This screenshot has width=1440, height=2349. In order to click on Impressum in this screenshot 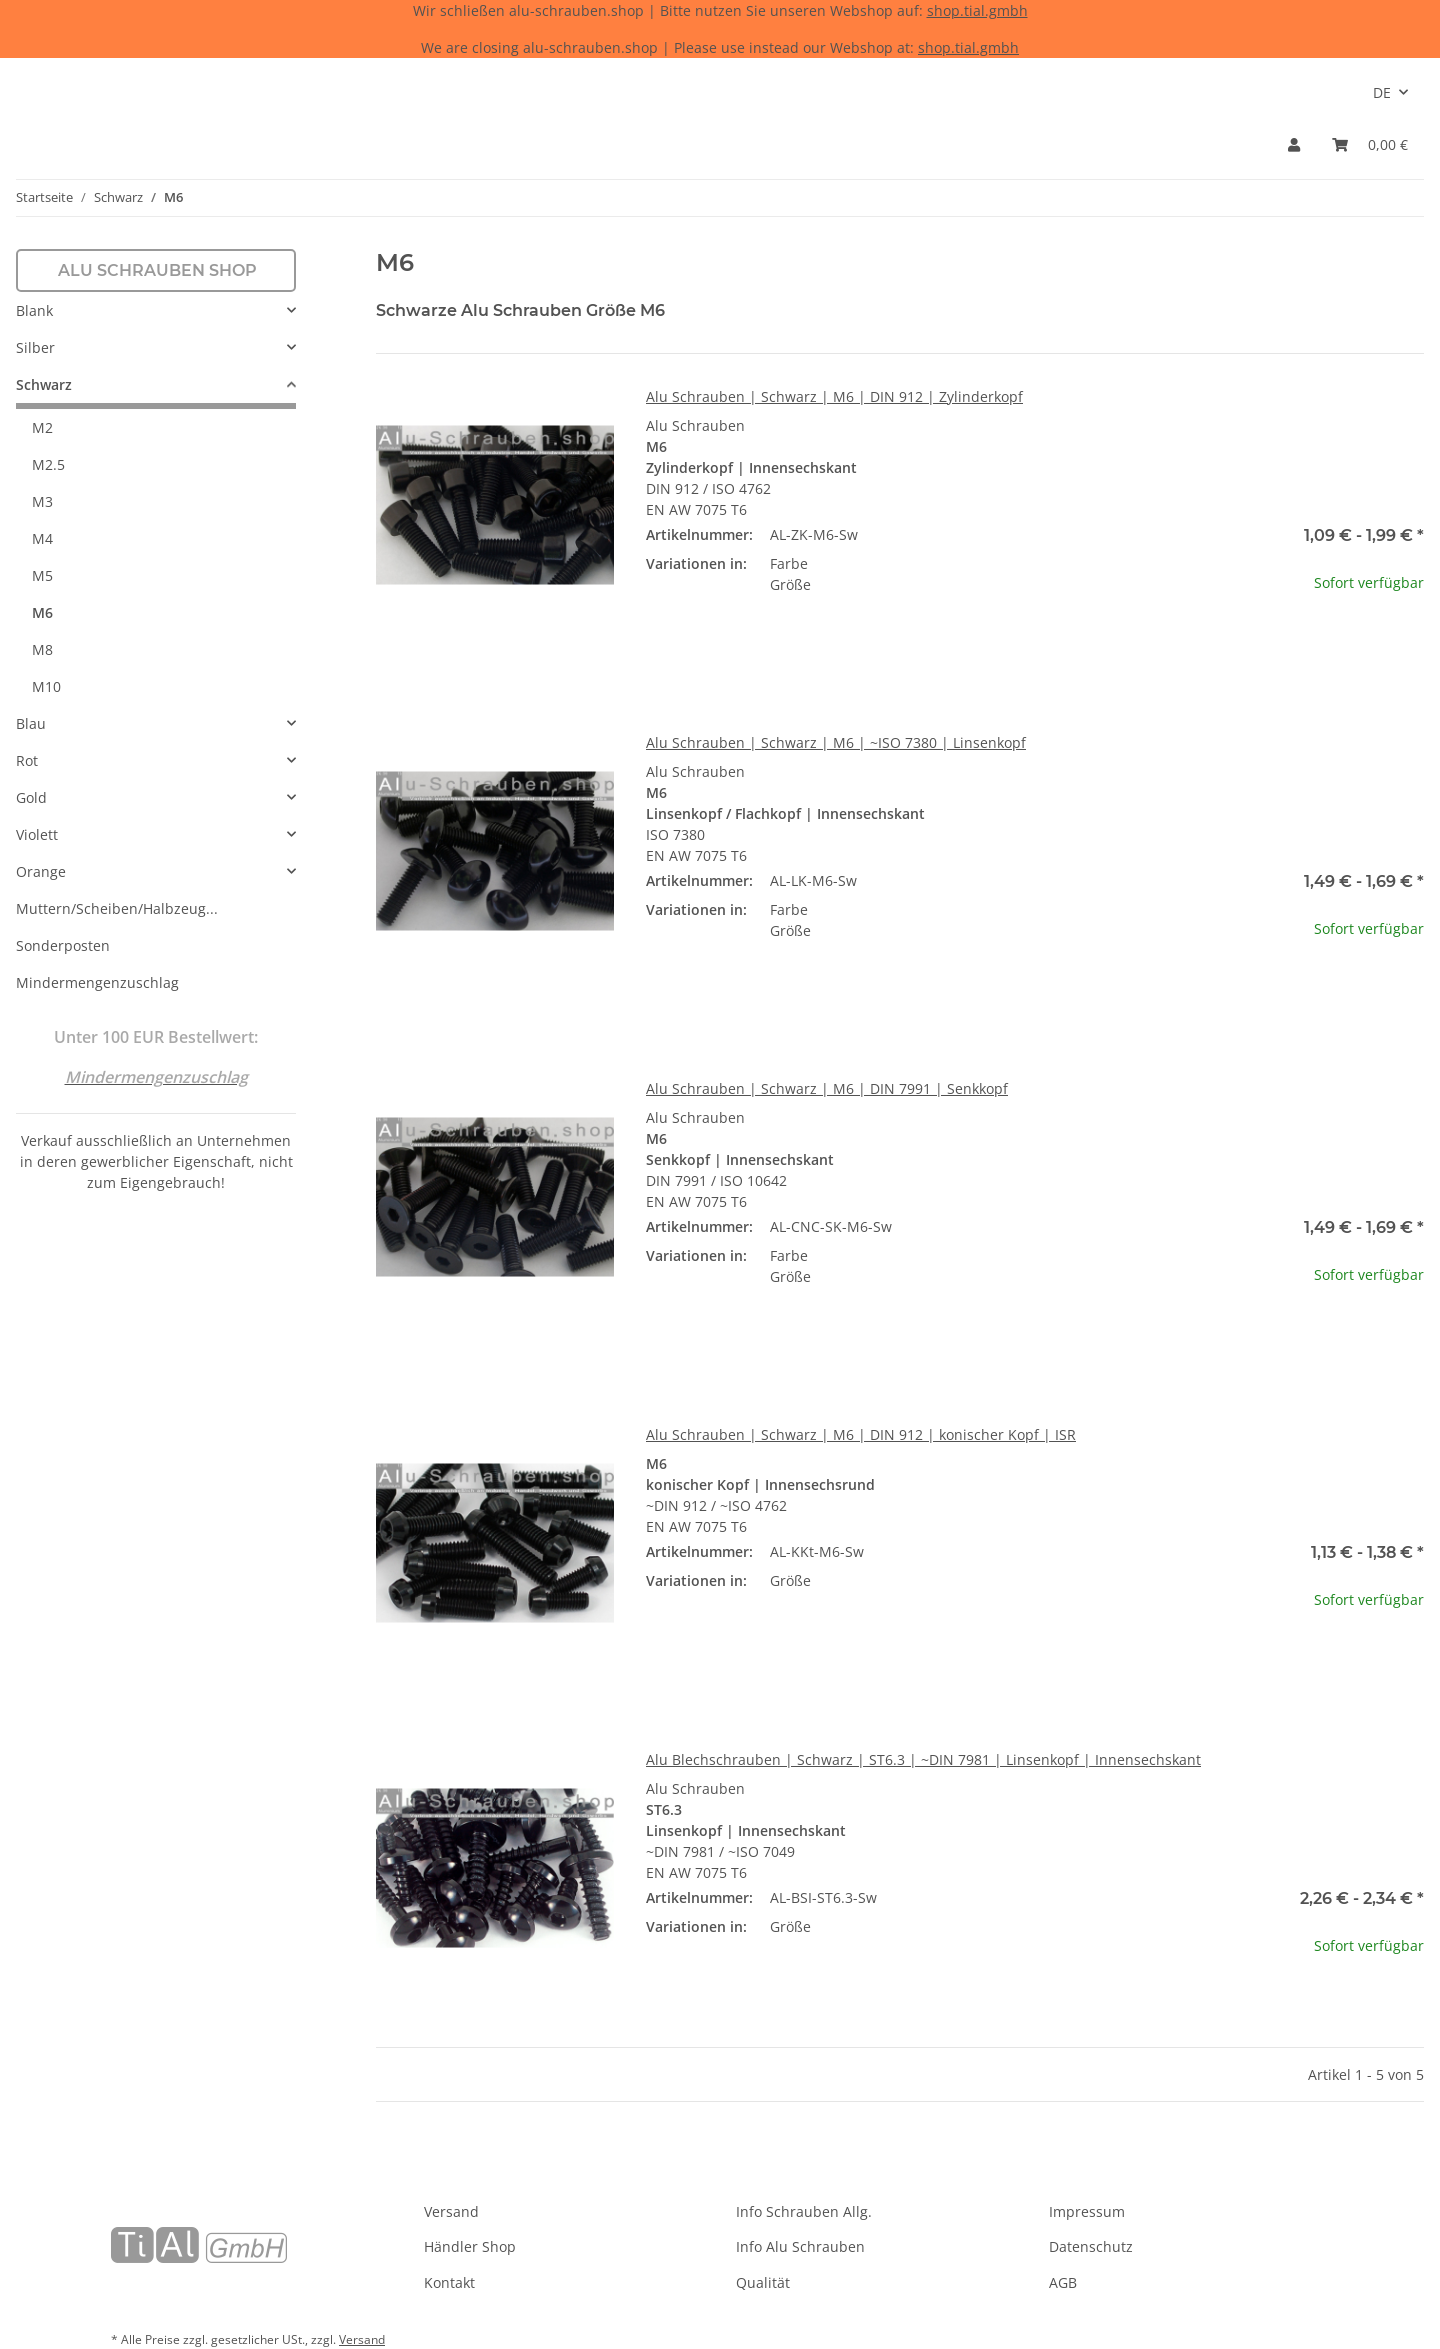, I will do `click(1087, 2211)`.